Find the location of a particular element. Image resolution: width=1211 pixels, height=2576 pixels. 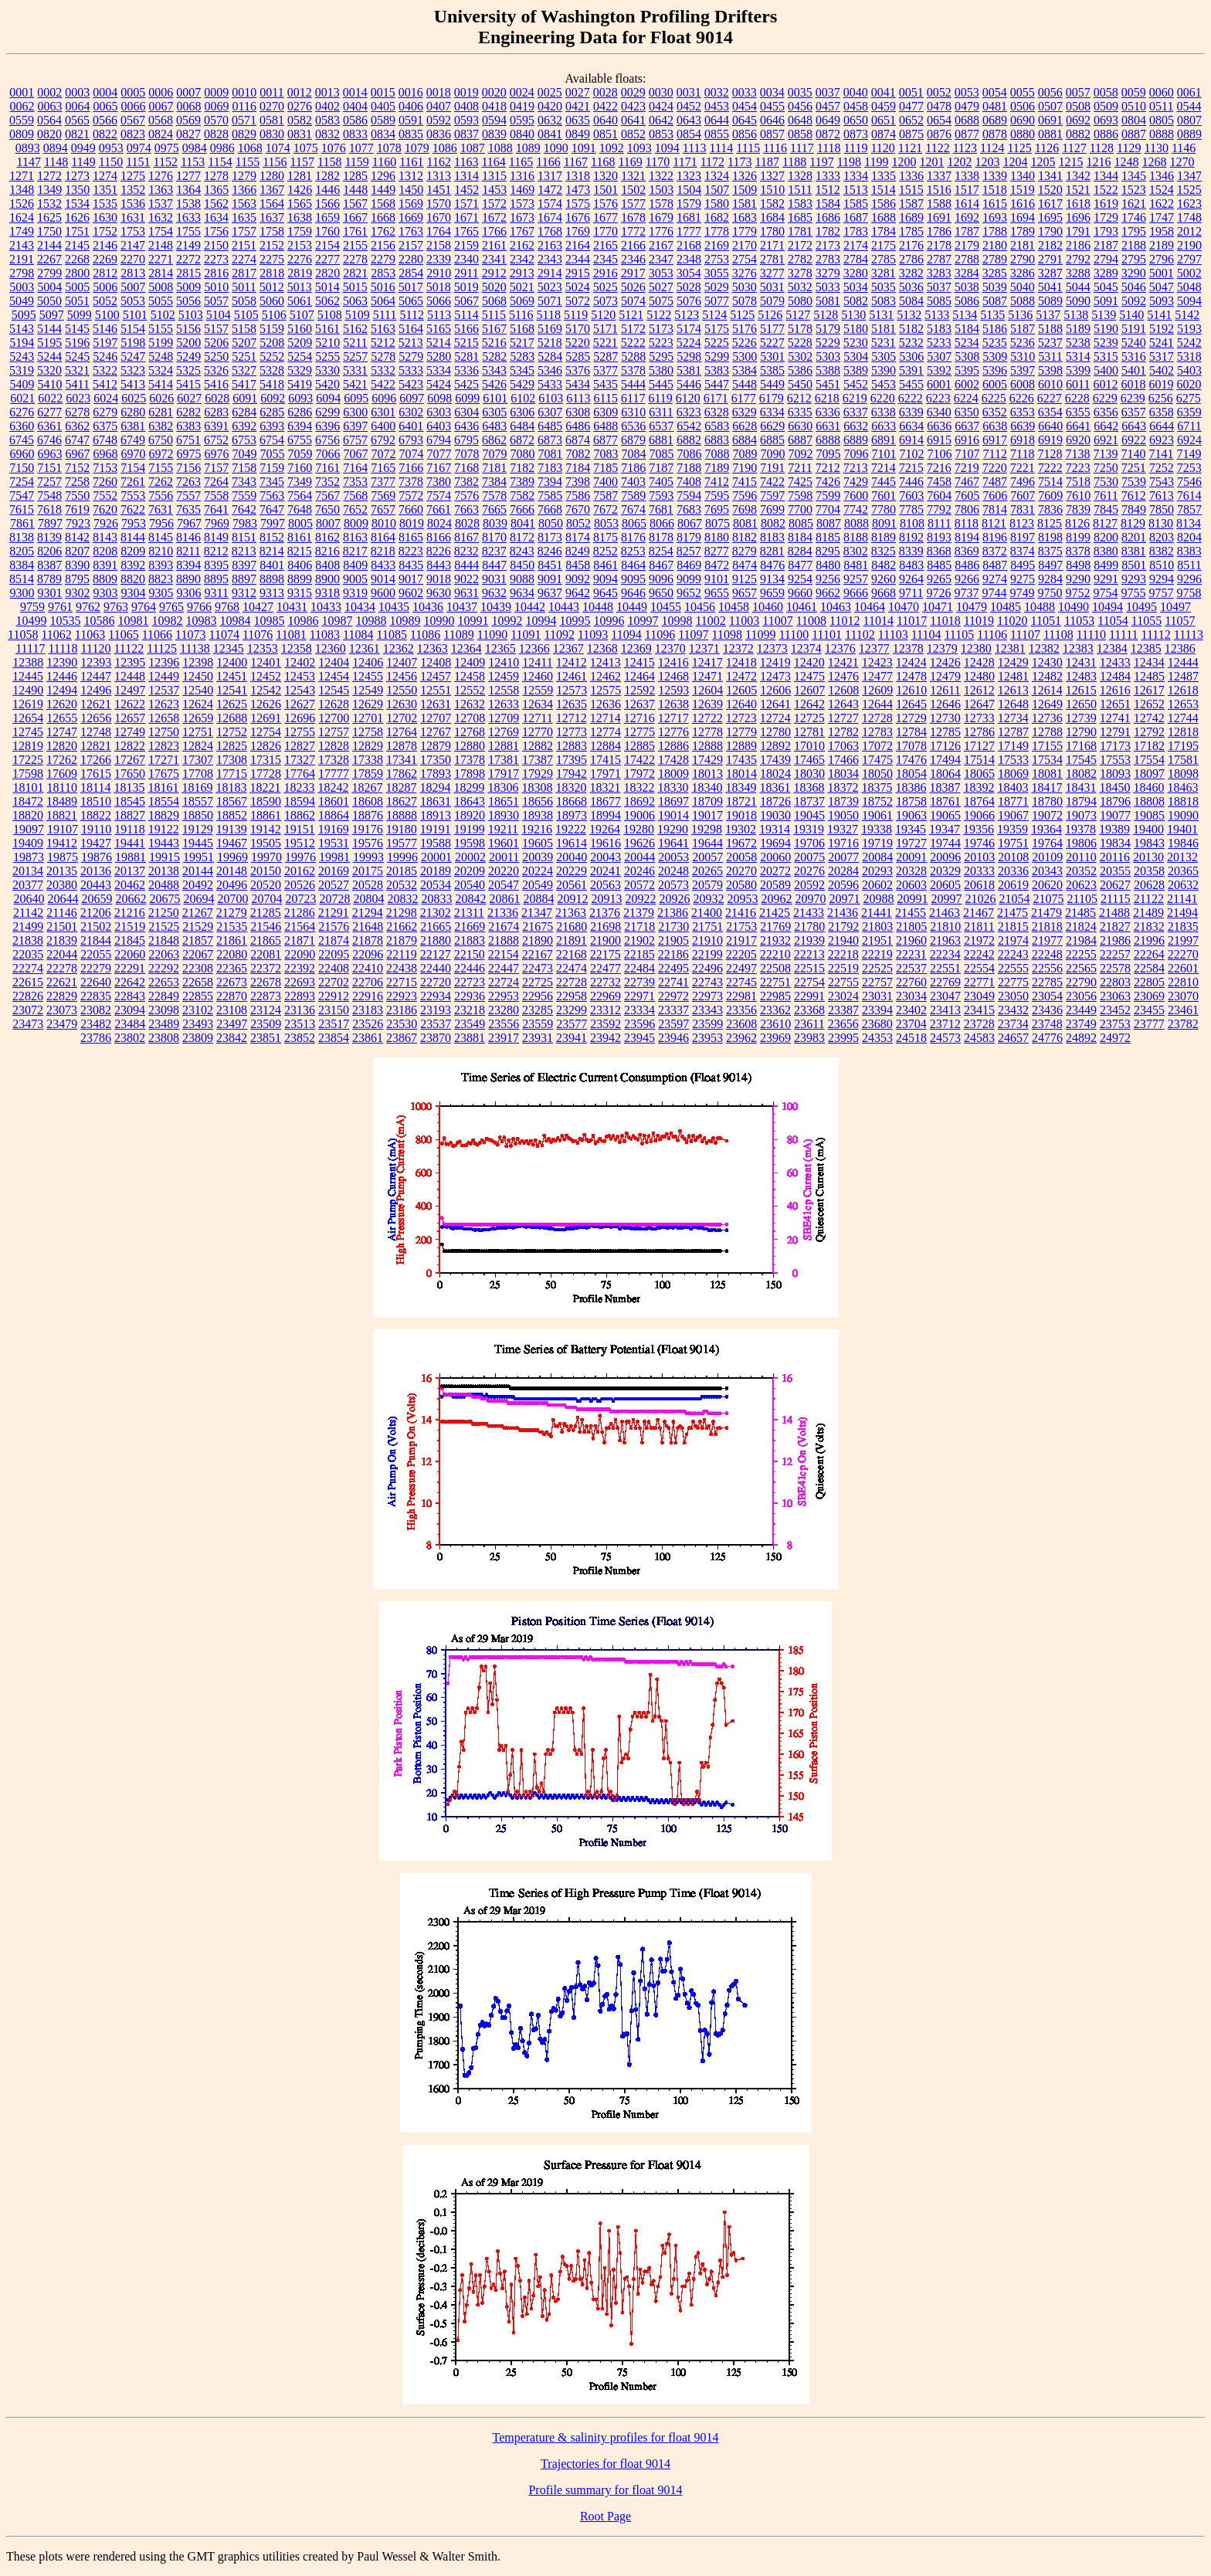

7539 is located at coordinates (1133, 481).